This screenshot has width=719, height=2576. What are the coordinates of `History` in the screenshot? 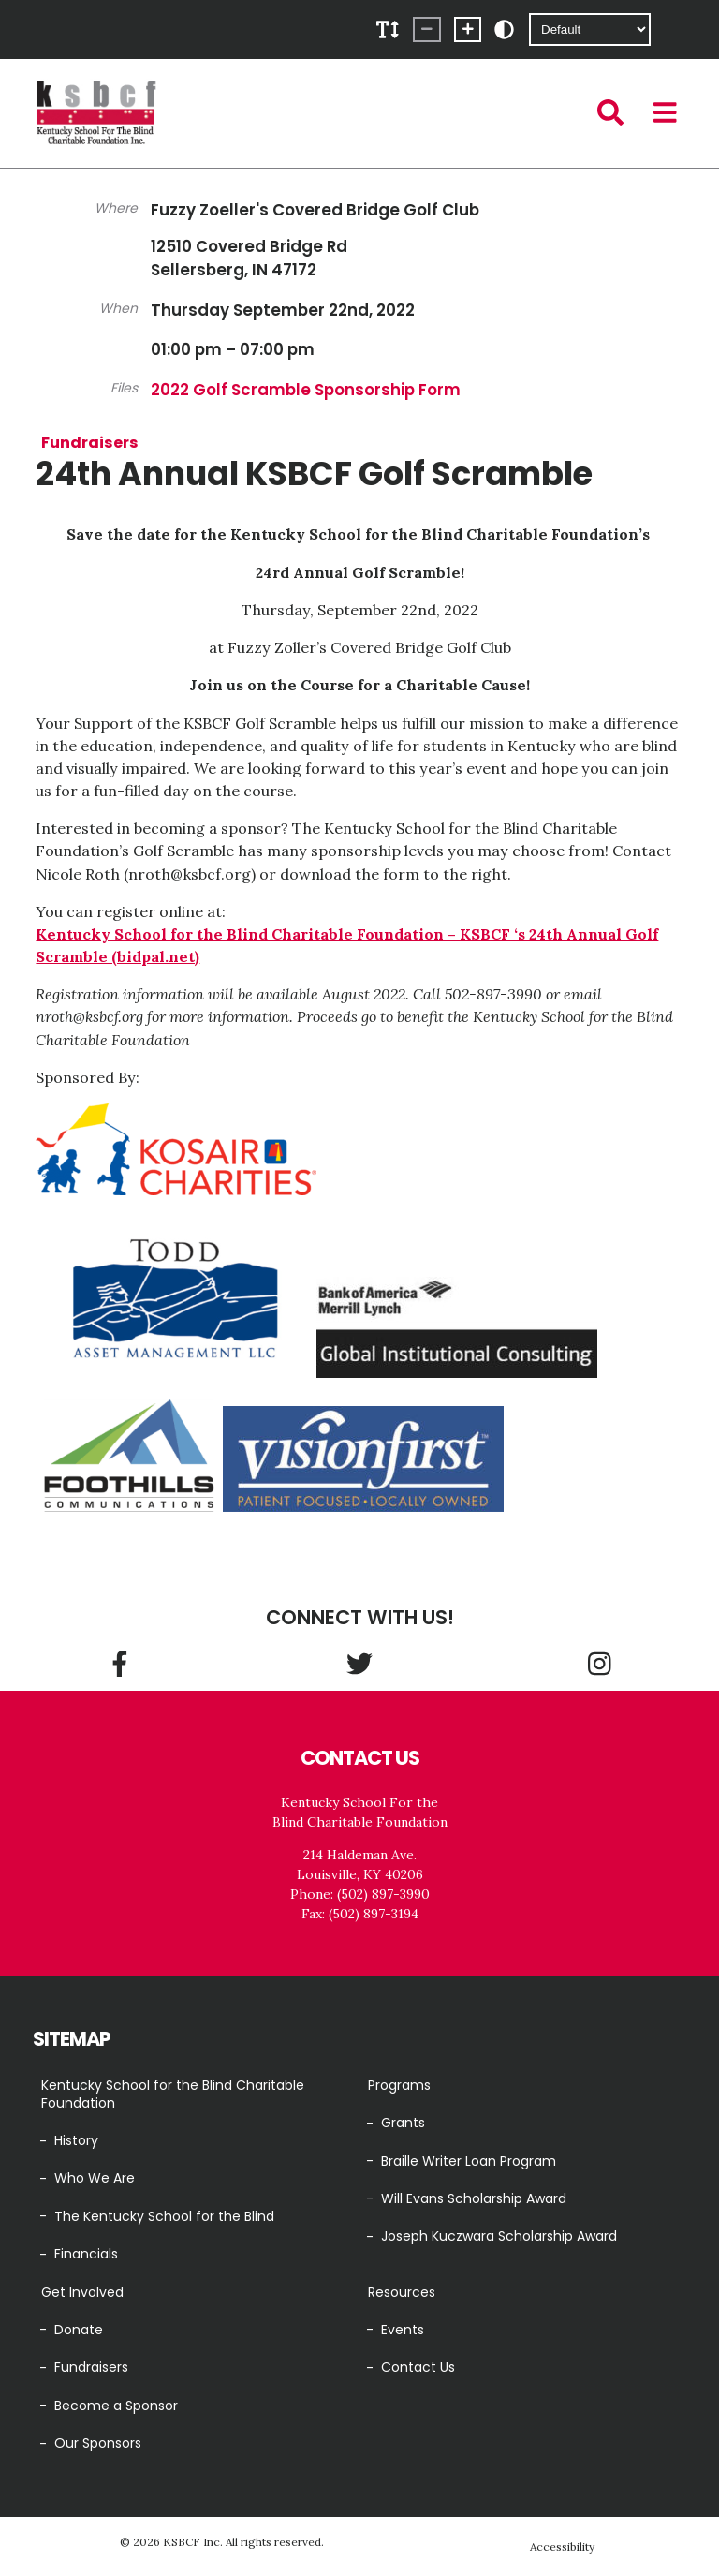 It's located at (76, 2140).